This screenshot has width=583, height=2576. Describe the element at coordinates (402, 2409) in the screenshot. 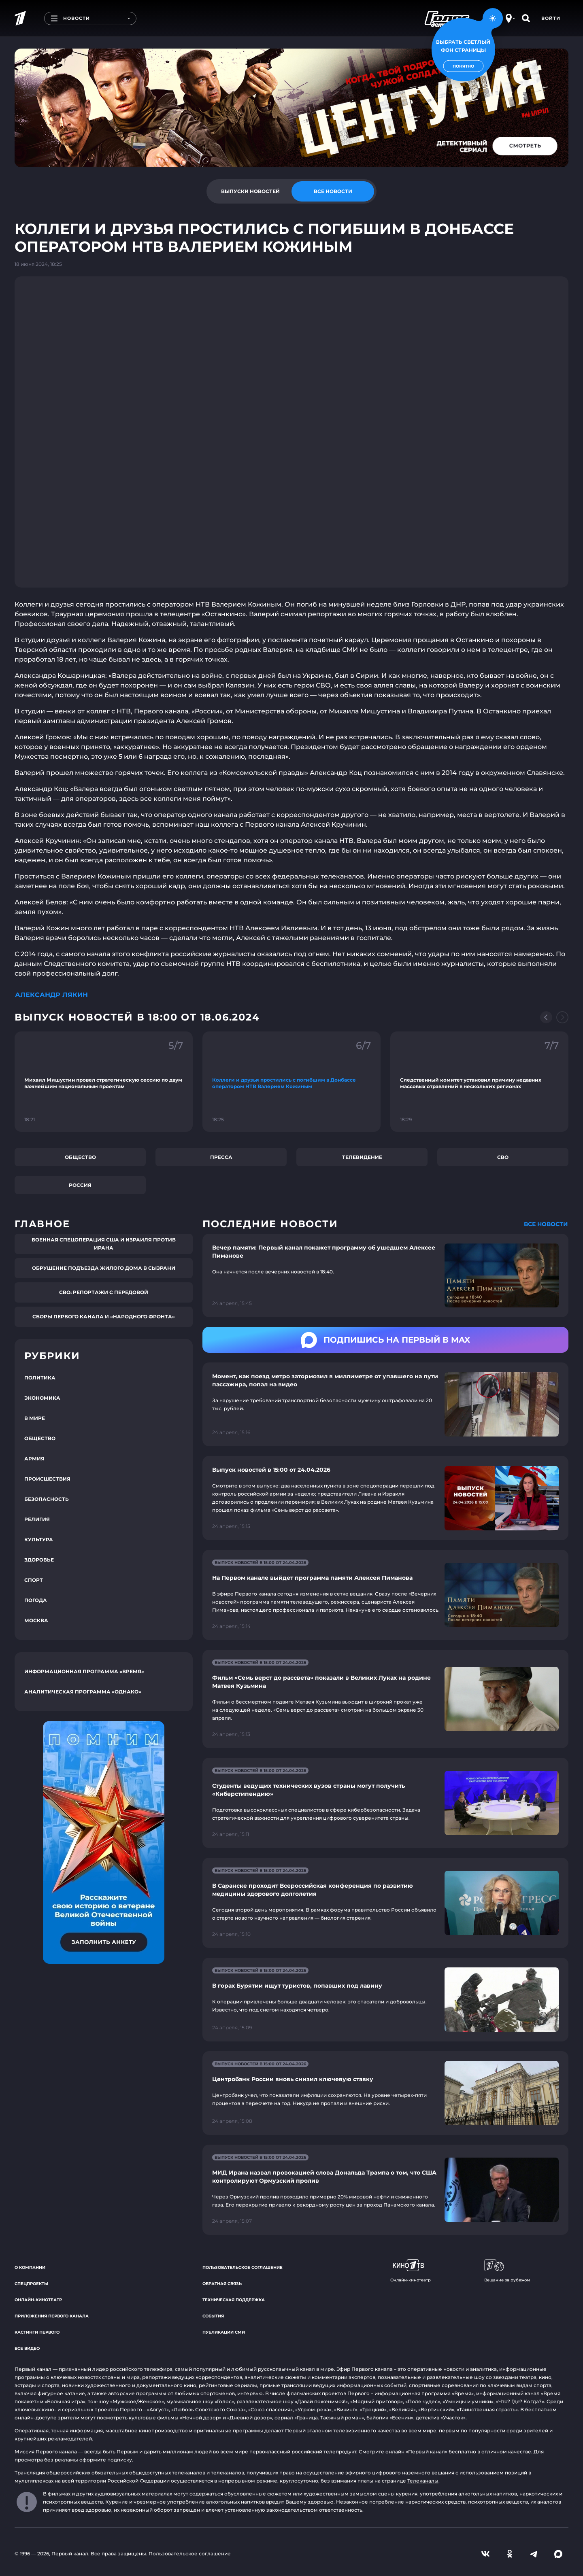

I see `«Великая»` at that location.